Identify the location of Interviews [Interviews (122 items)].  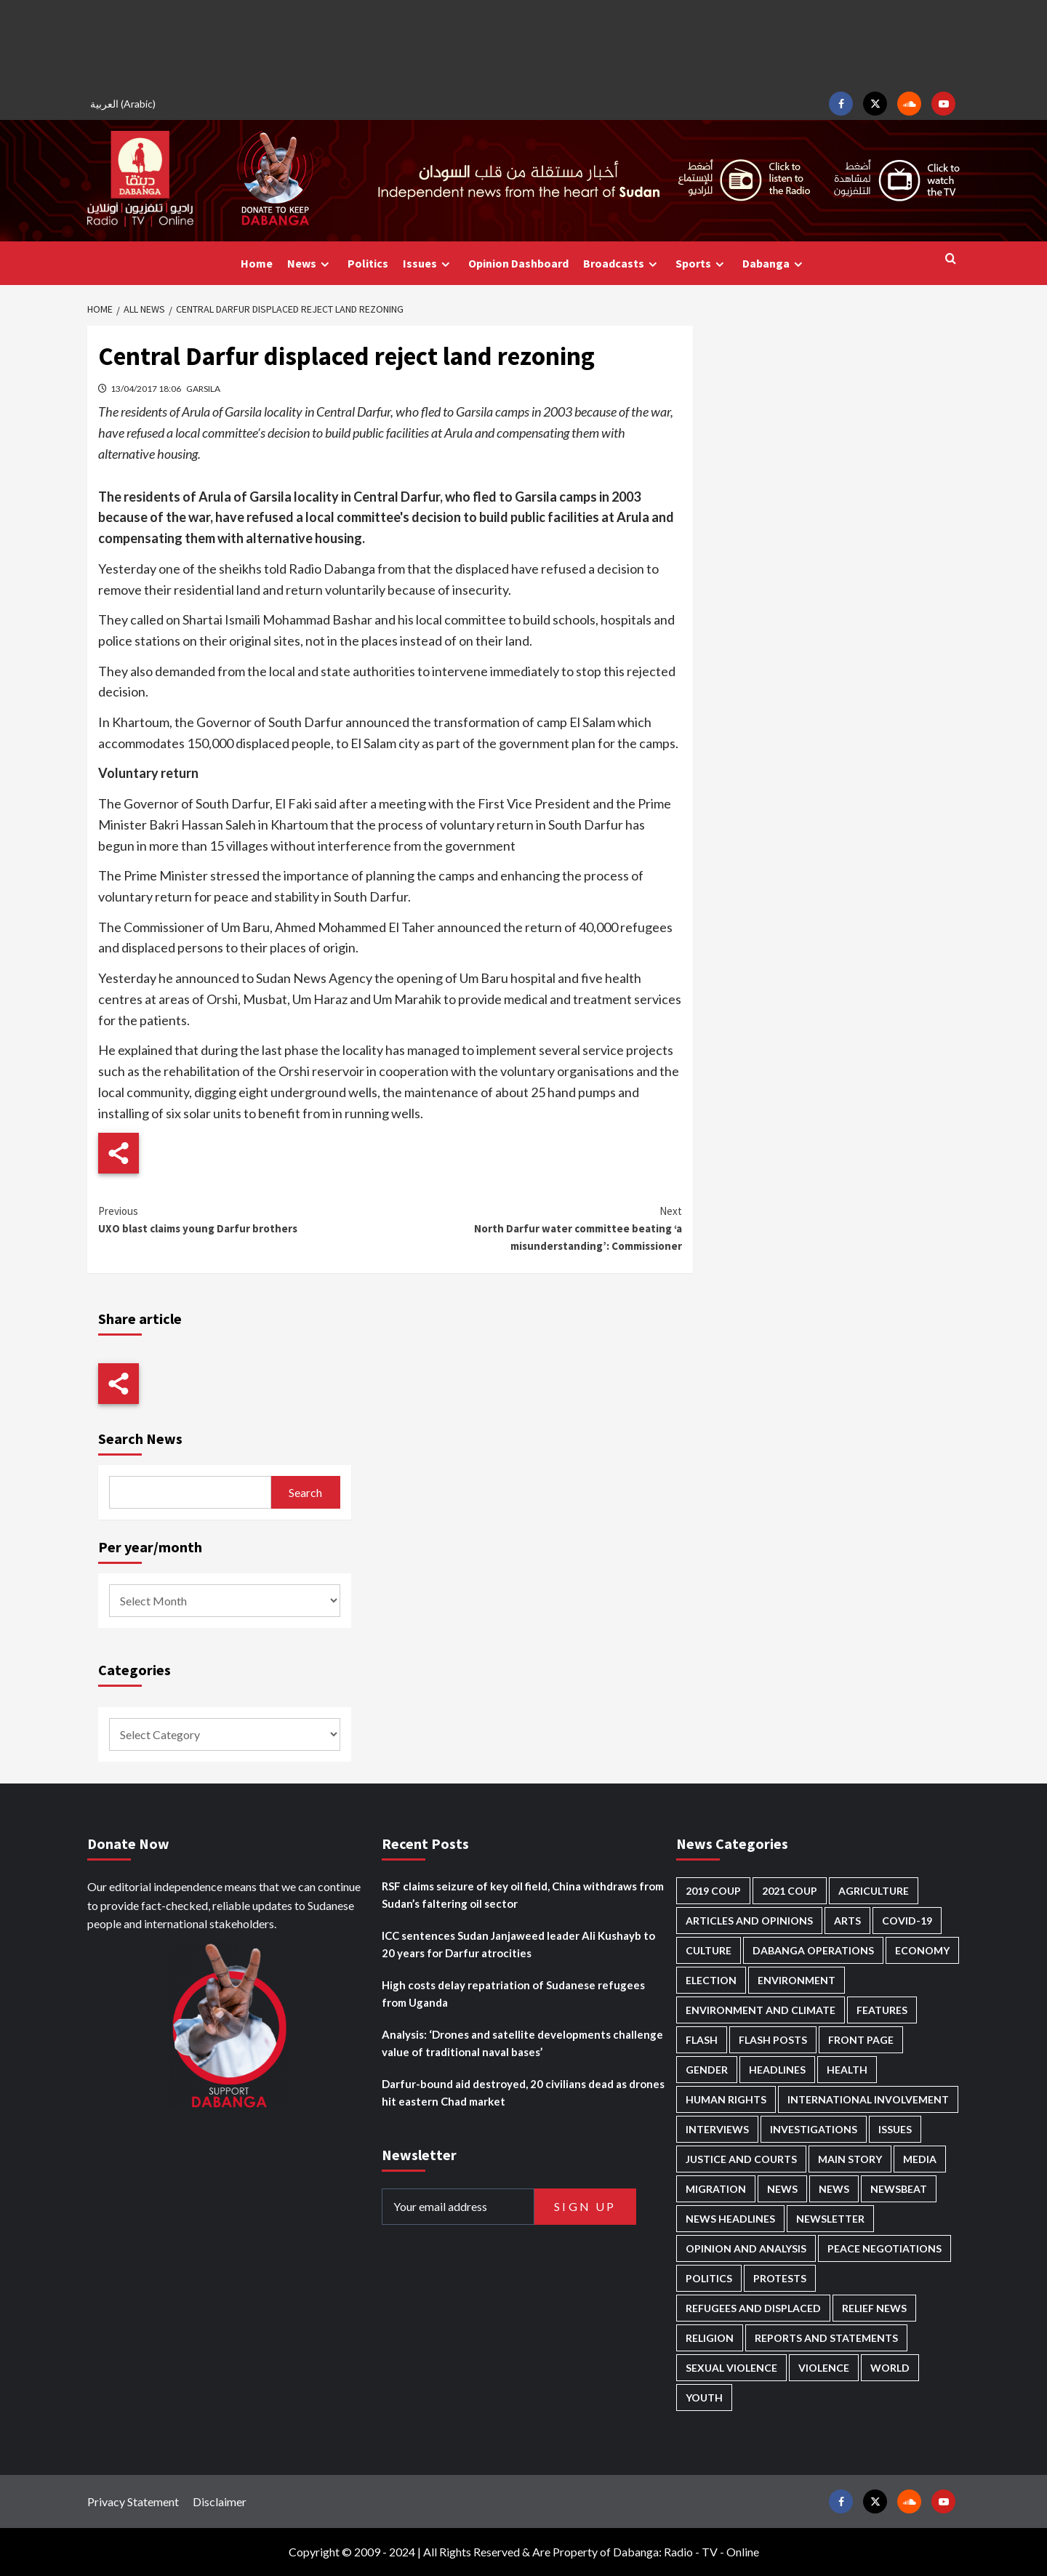
(717, 2129).